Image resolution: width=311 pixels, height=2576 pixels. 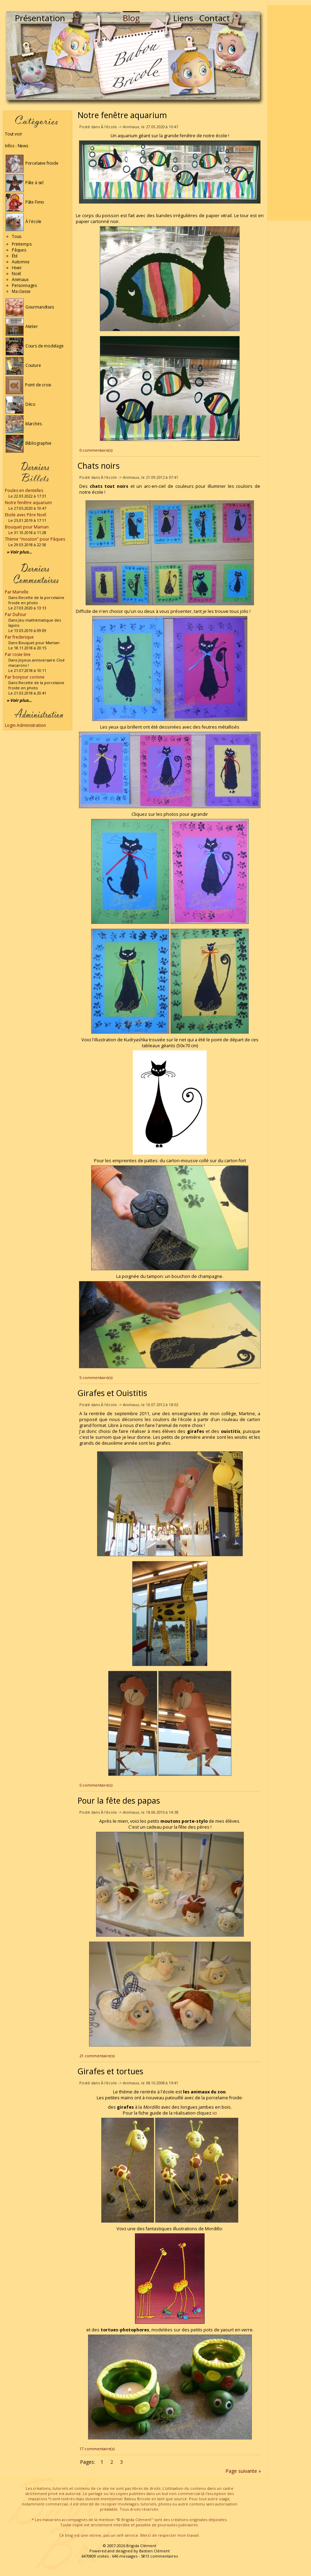 What do you see at coordinates (14, 256) in the screenshot?
I see `Été` at bounding box center [14, 256].